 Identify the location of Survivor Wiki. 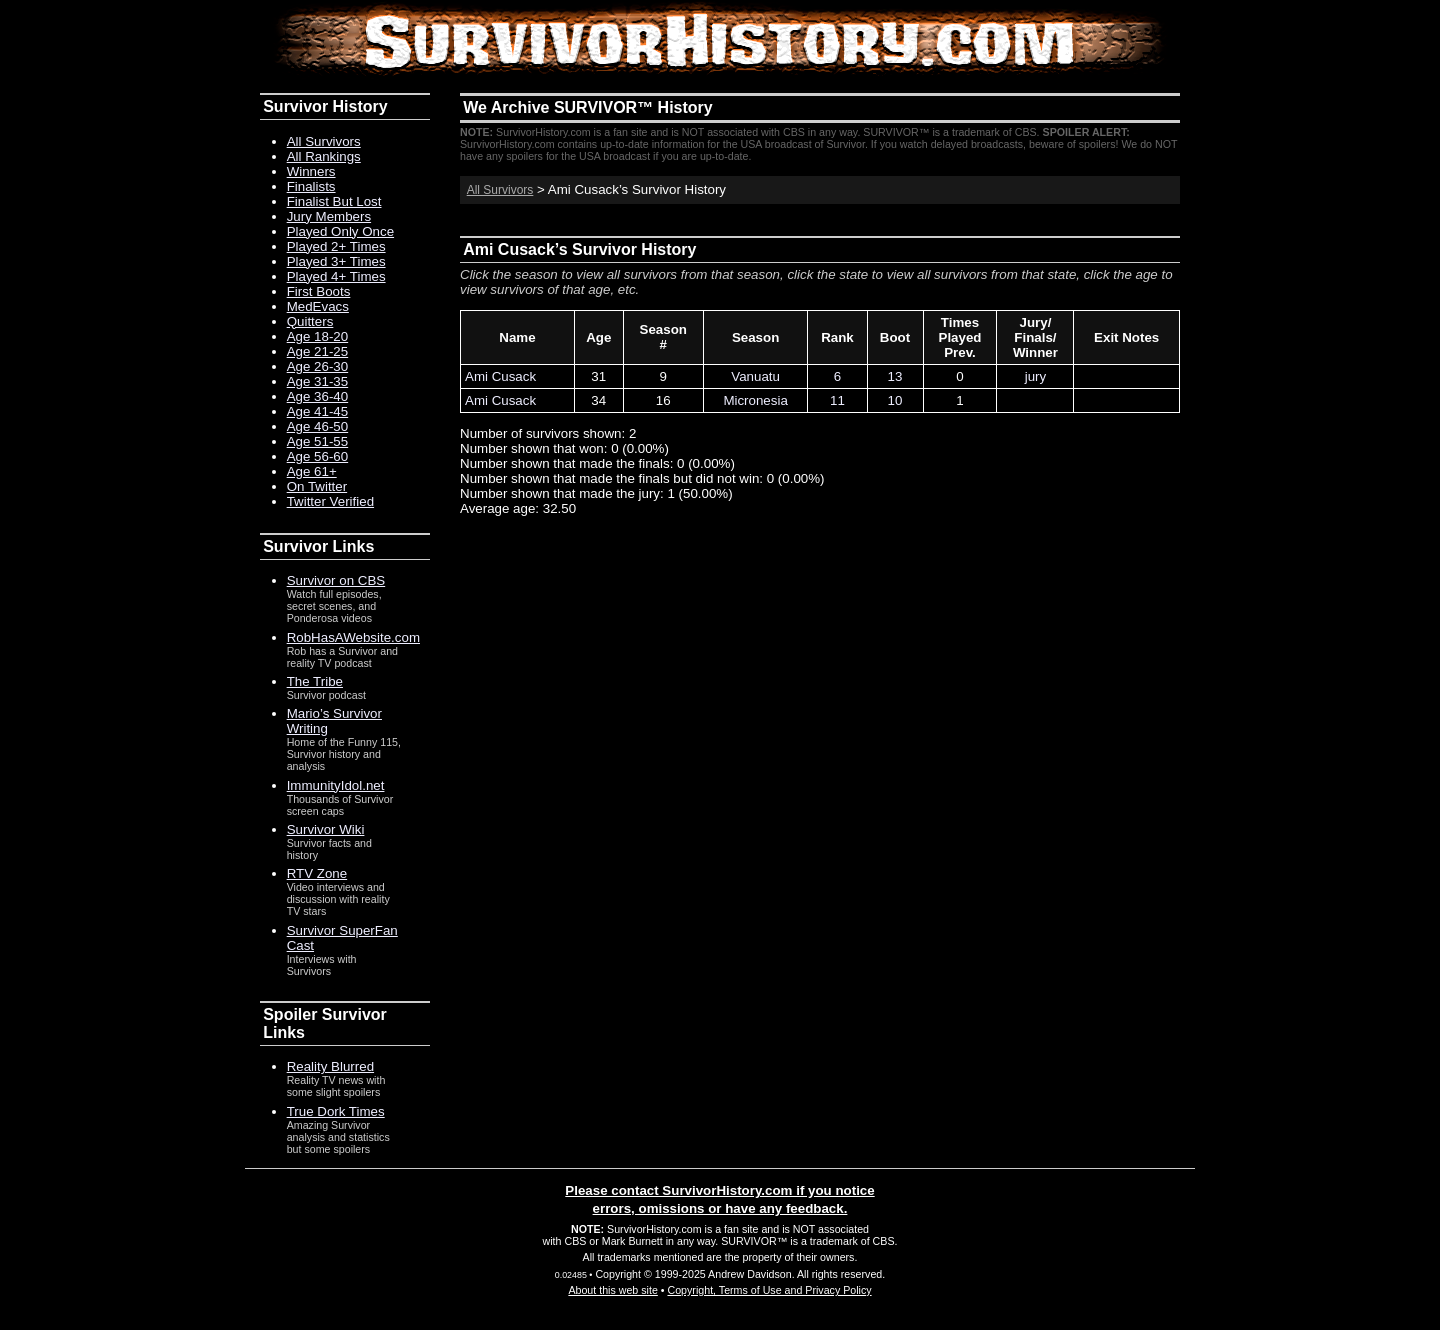
(326, 829).